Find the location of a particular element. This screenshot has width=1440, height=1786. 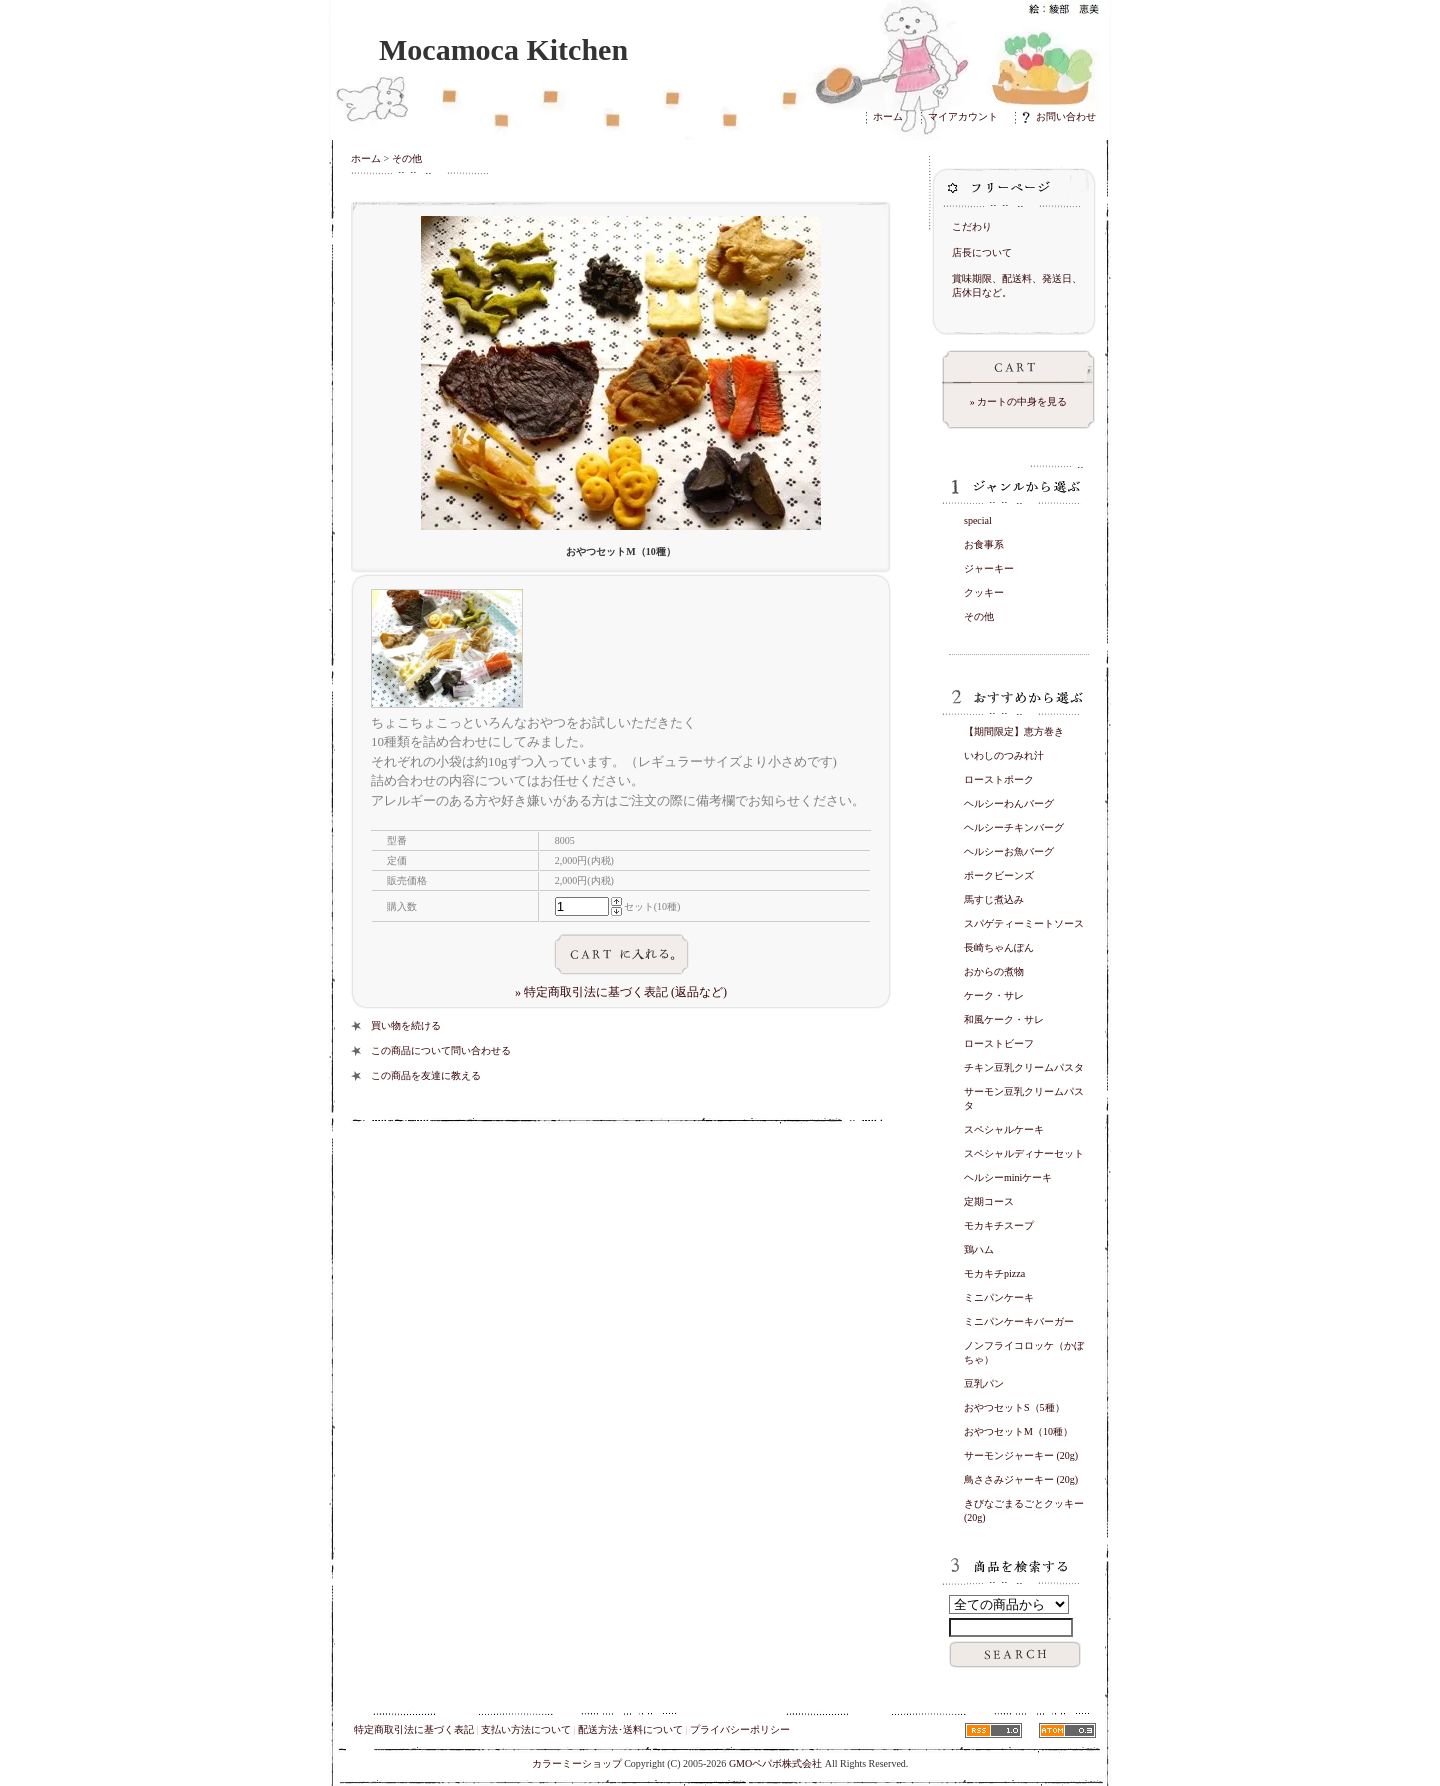

マイアカウント is located at coordinates (963, 116).